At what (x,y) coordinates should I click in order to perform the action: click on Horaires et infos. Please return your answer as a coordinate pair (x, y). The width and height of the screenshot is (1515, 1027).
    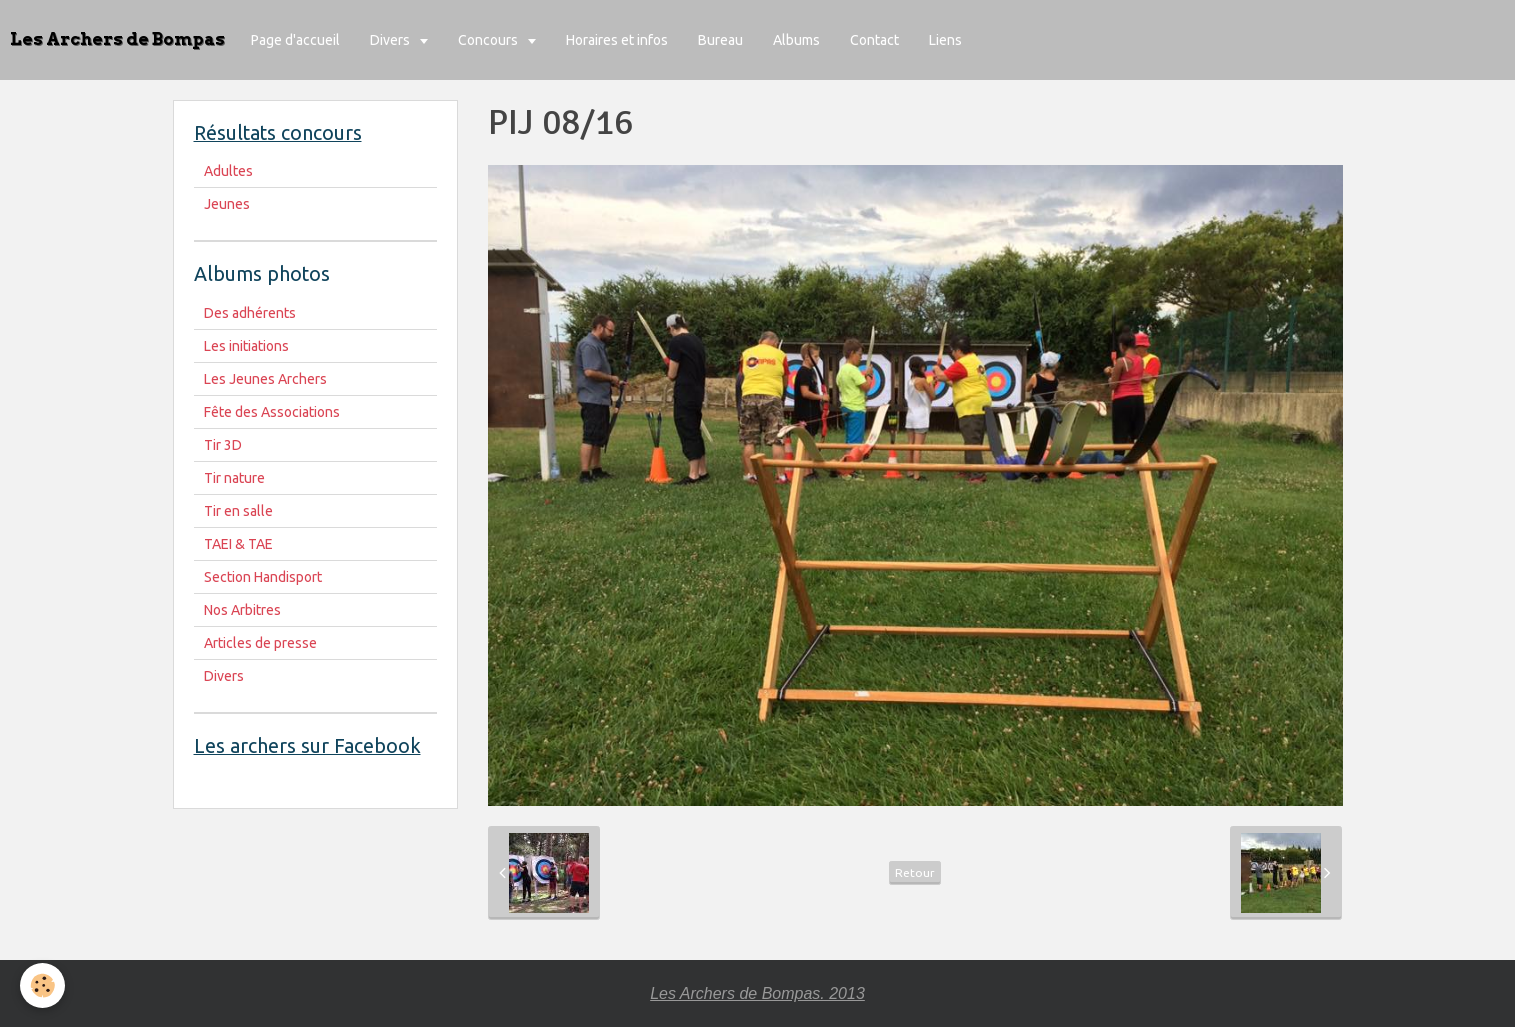
    Looking at the image, I should click on (617, 40).